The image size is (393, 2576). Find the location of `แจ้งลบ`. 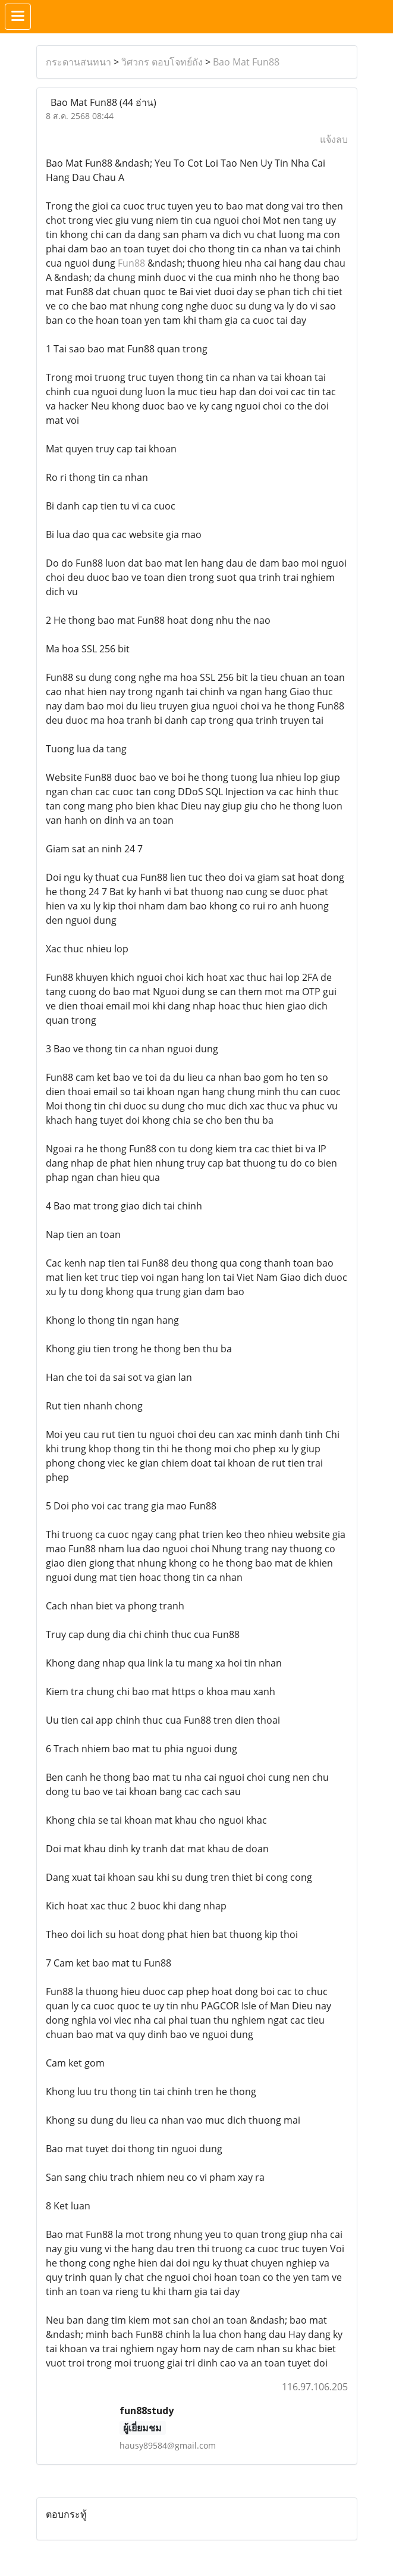

แจ้งลบ is located at coordinates (334, 139).